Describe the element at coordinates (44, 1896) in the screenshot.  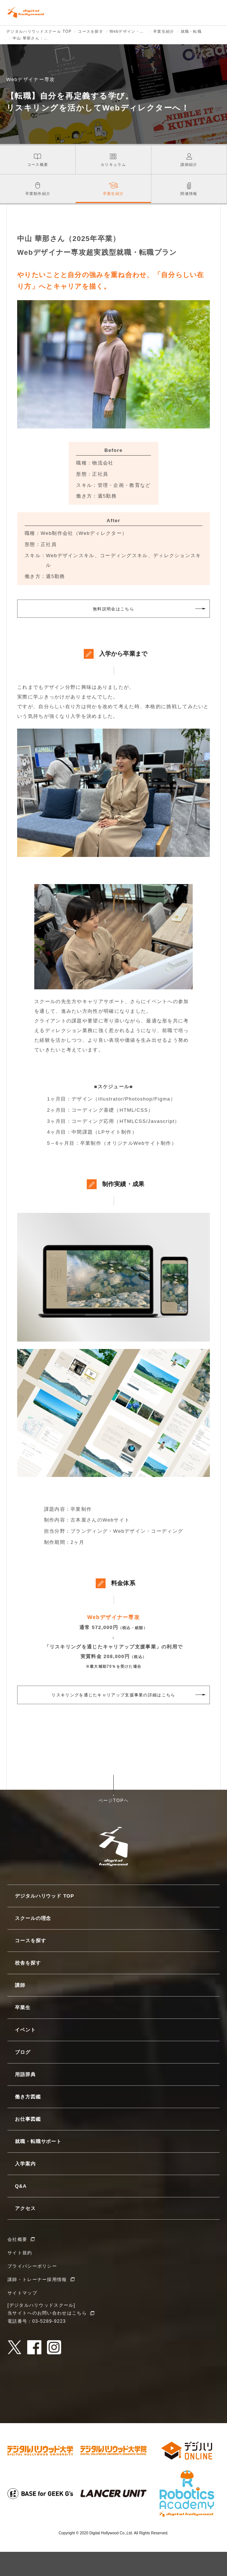
I see `デジタルハリウッド TOP` at that location.